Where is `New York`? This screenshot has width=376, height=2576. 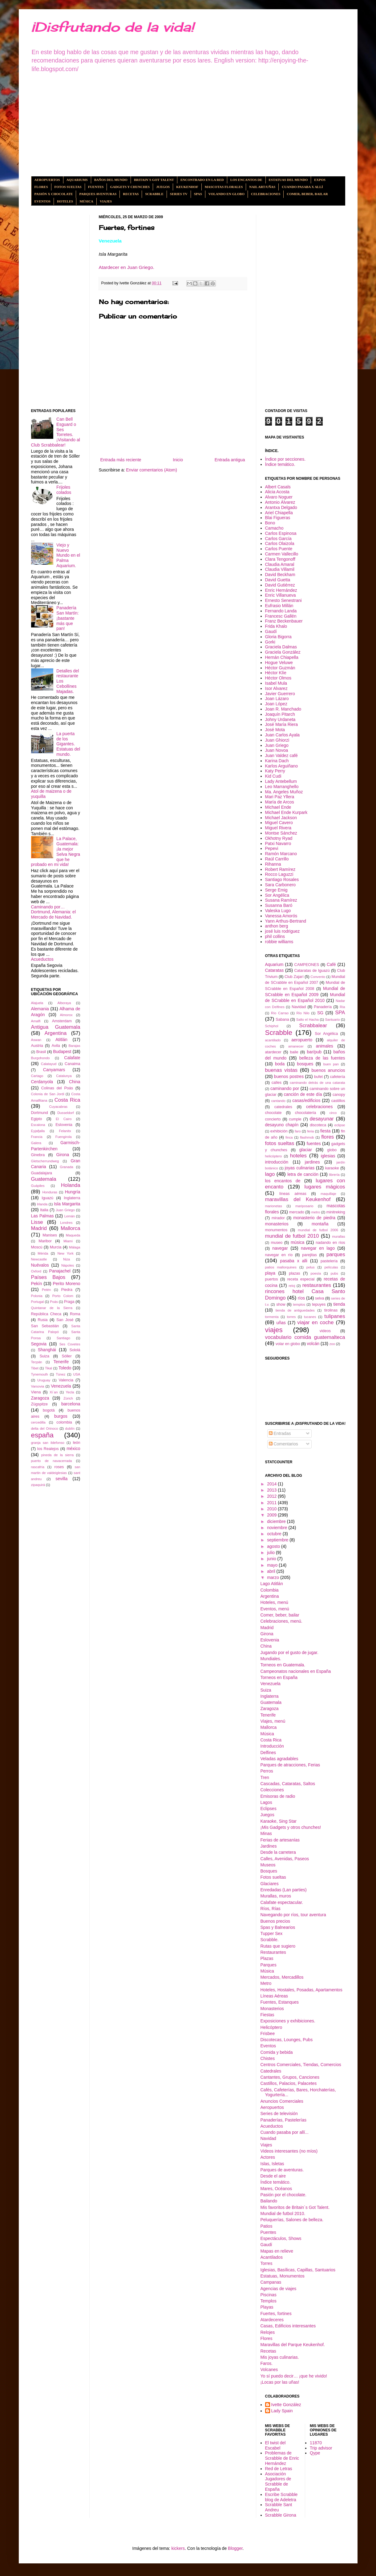
New York is located at coordinates (65, 1253).